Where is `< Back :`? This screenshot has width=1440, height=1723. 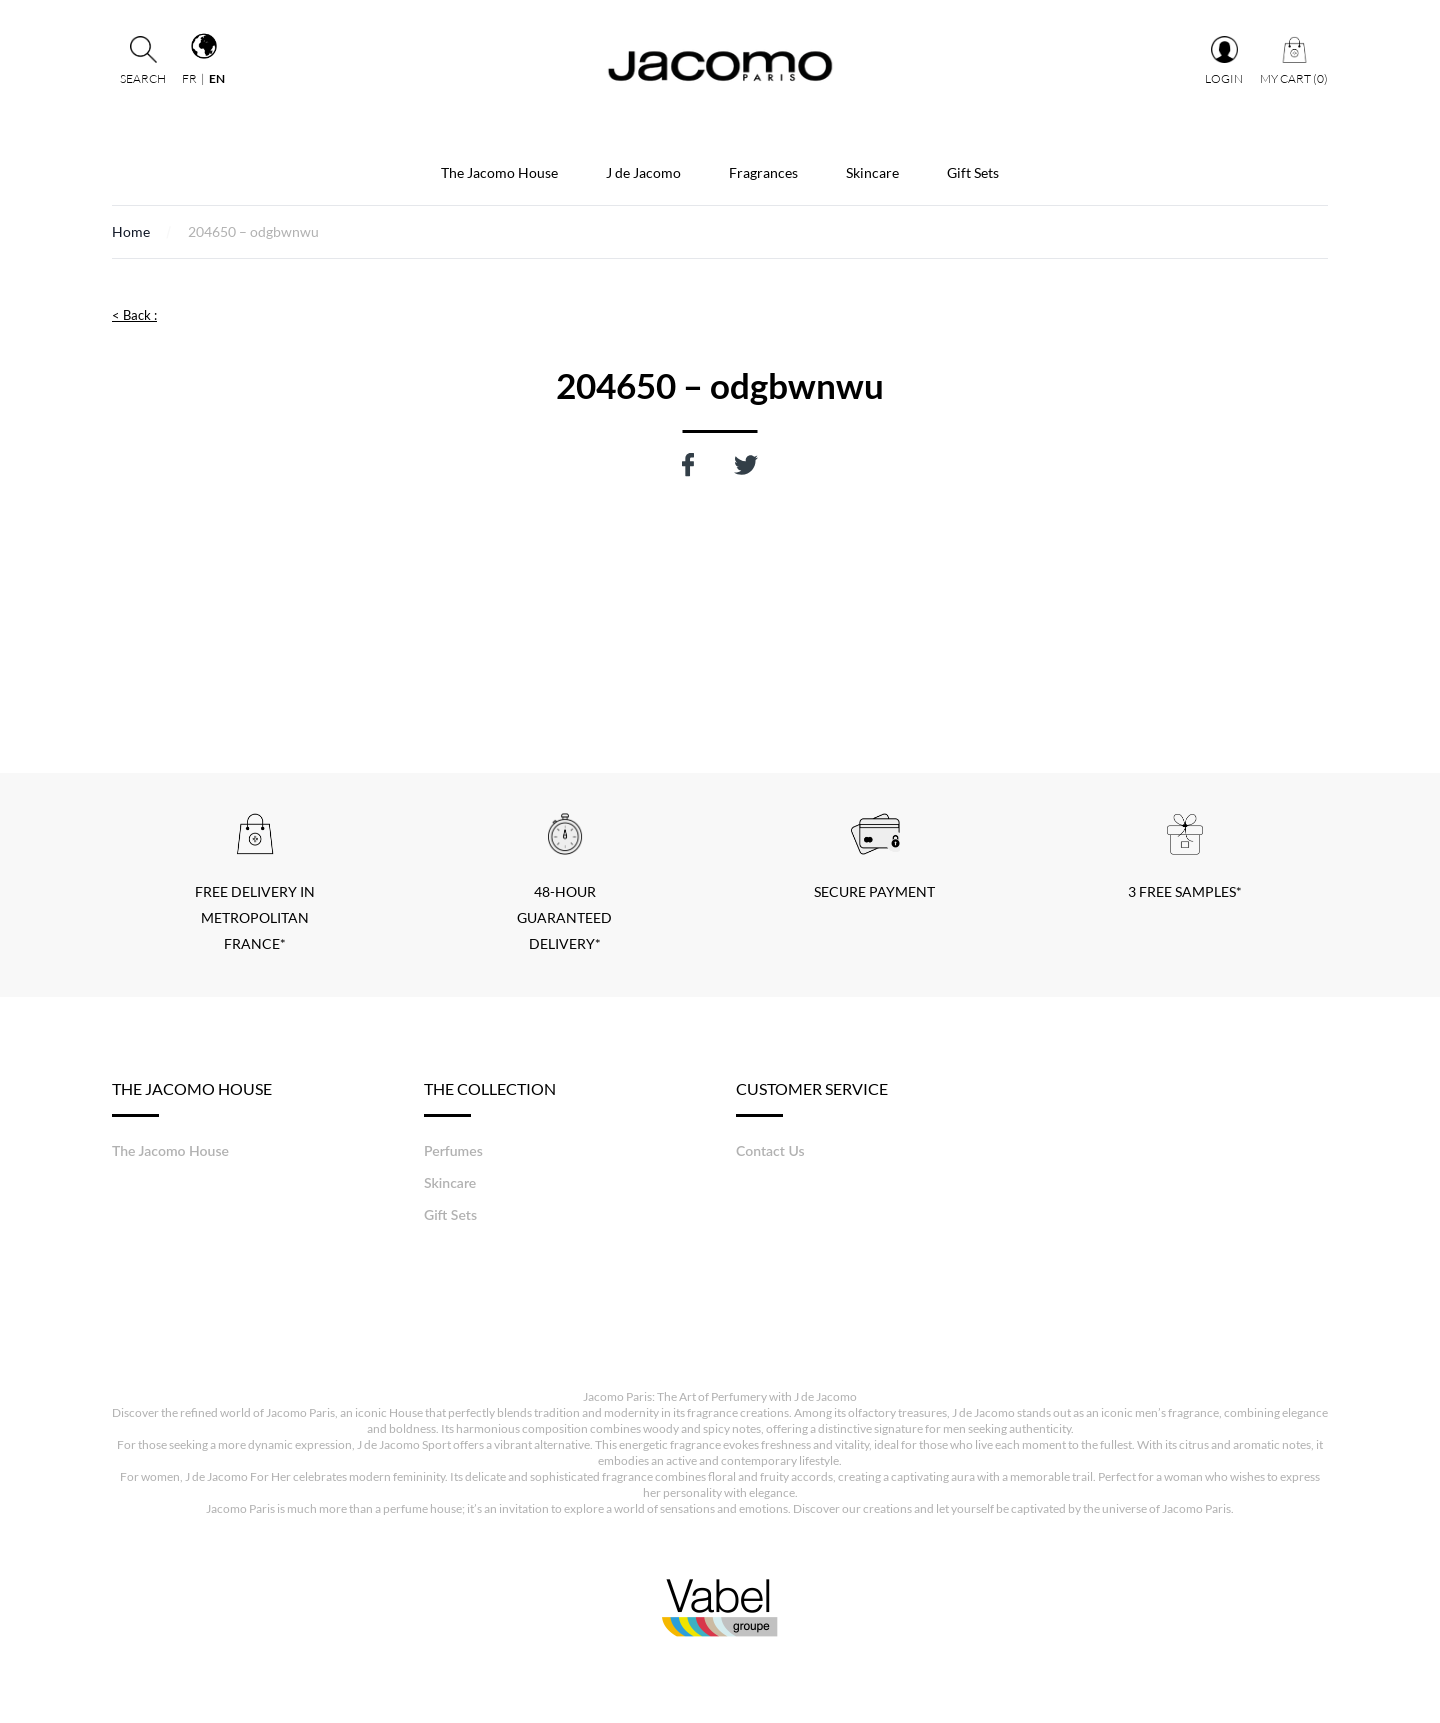 < Back : is located at coordinates (134, 315).